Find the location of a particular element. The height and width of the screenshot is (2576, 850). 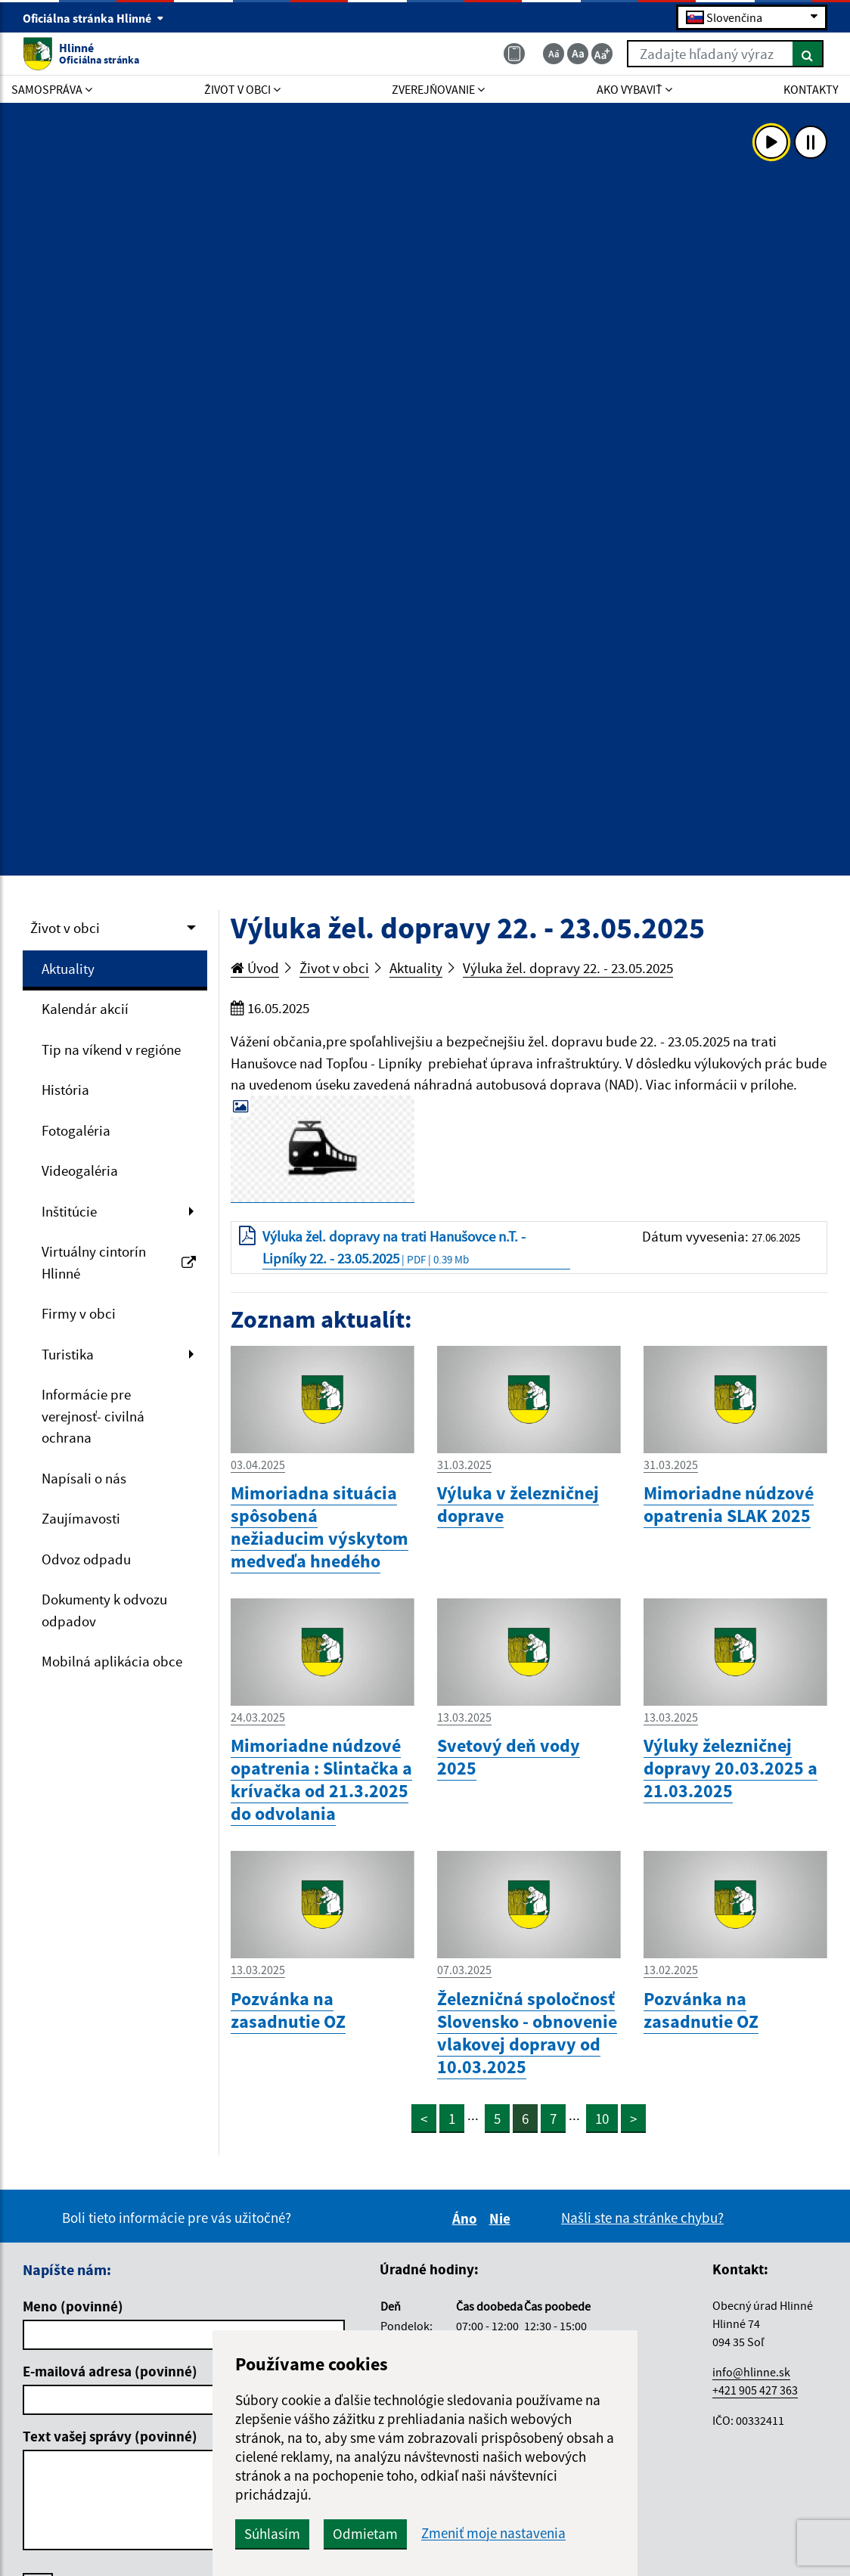

Odvoz odpadu is located at coordinates (86, 1559).